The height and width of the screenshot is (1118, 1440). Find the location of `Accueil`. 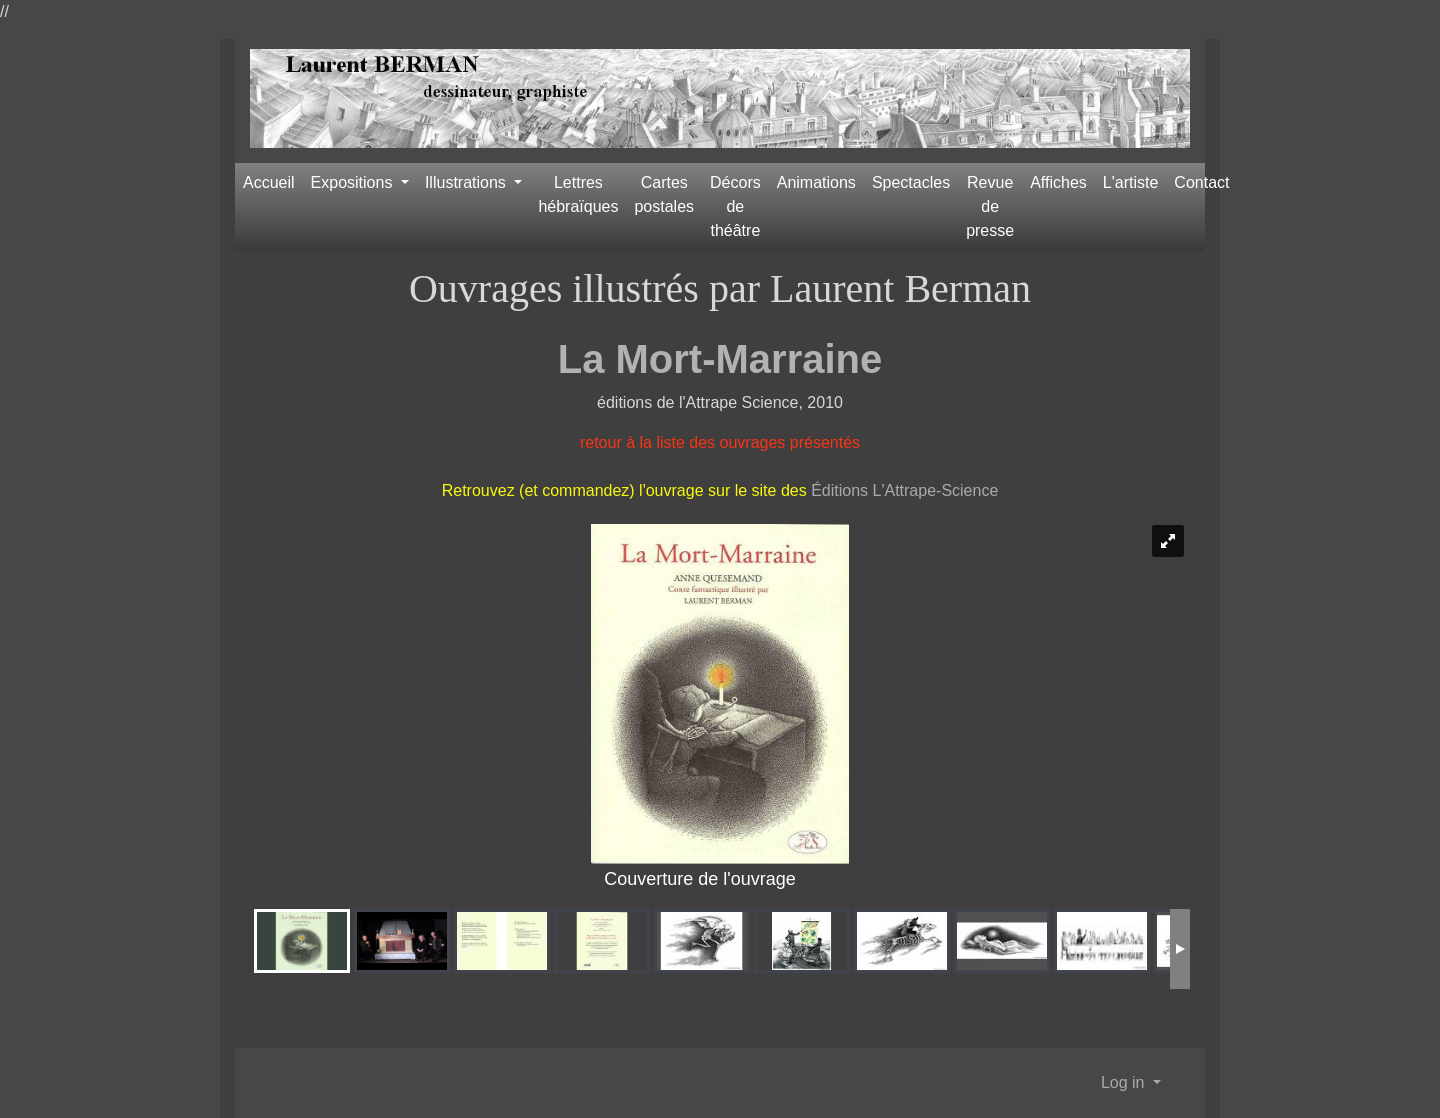

Accueil is located at coordinates (269, 182).